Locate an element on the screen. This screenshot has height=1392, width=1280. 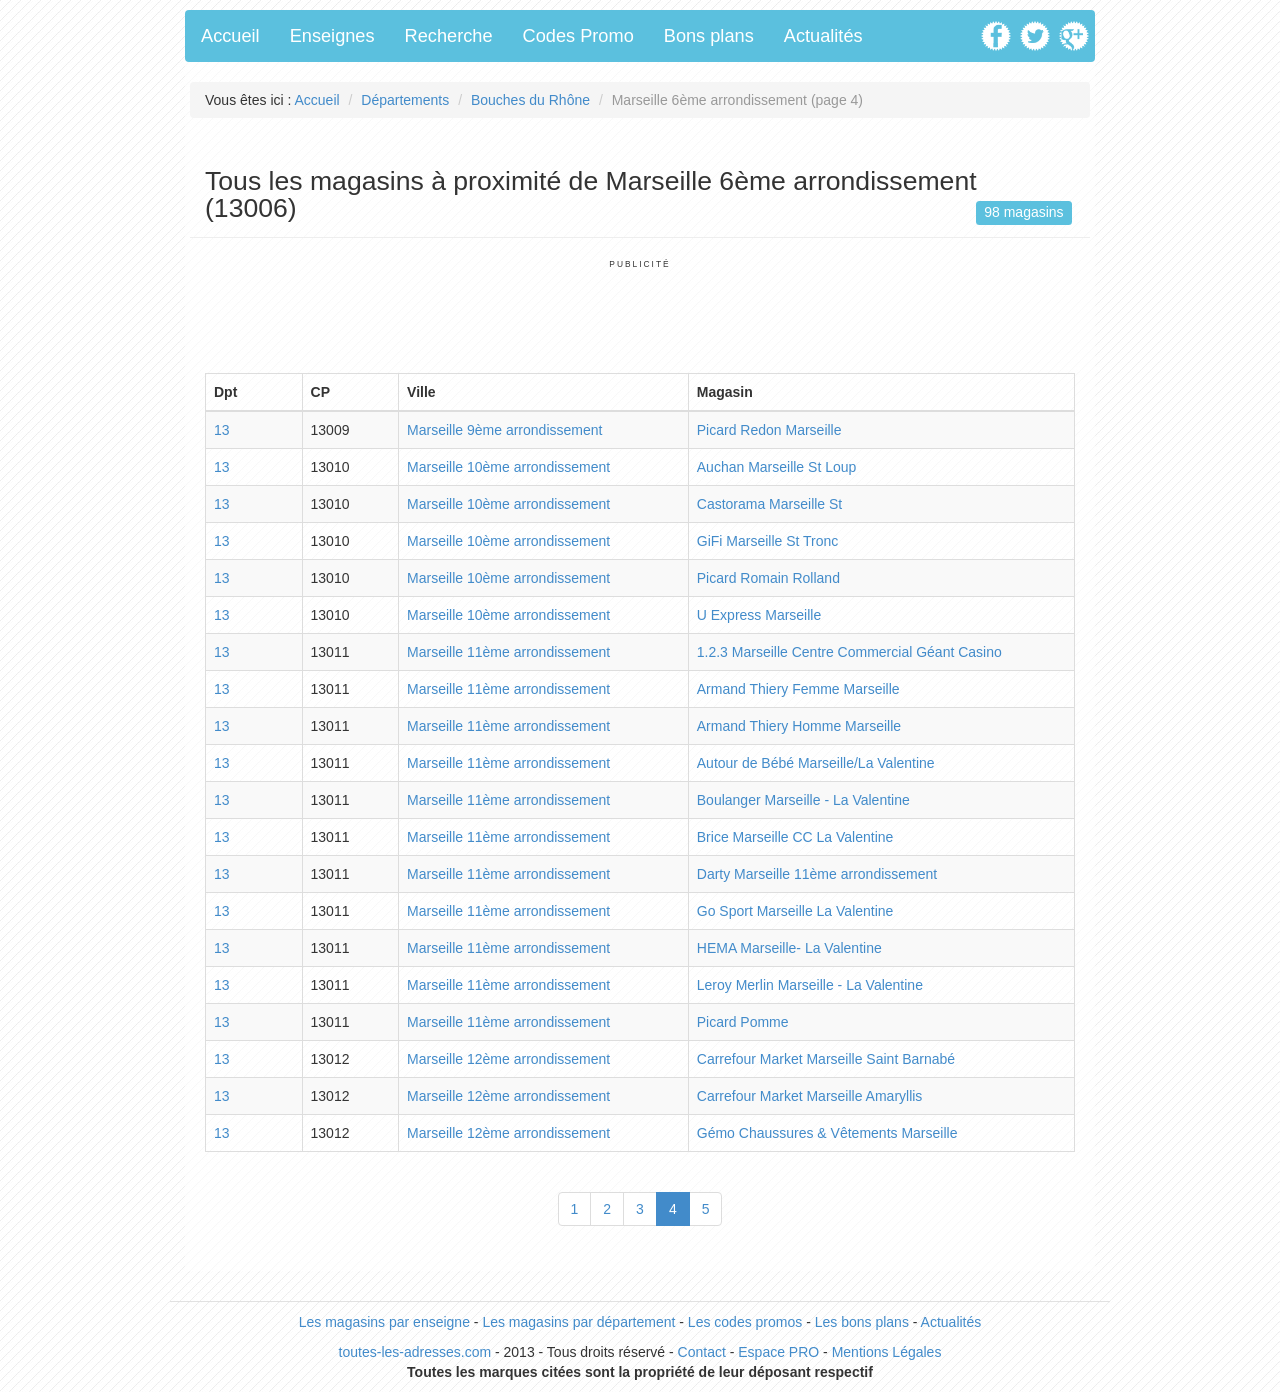
1.2.3 Marseille Centre Commercial Géant Casino is located at coordinates (849, 652).